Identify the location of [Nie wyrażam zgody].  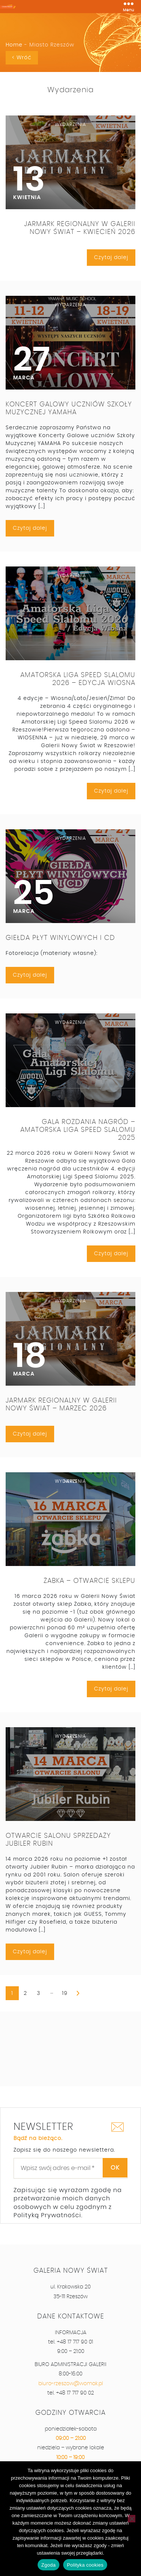
(131, 2518).